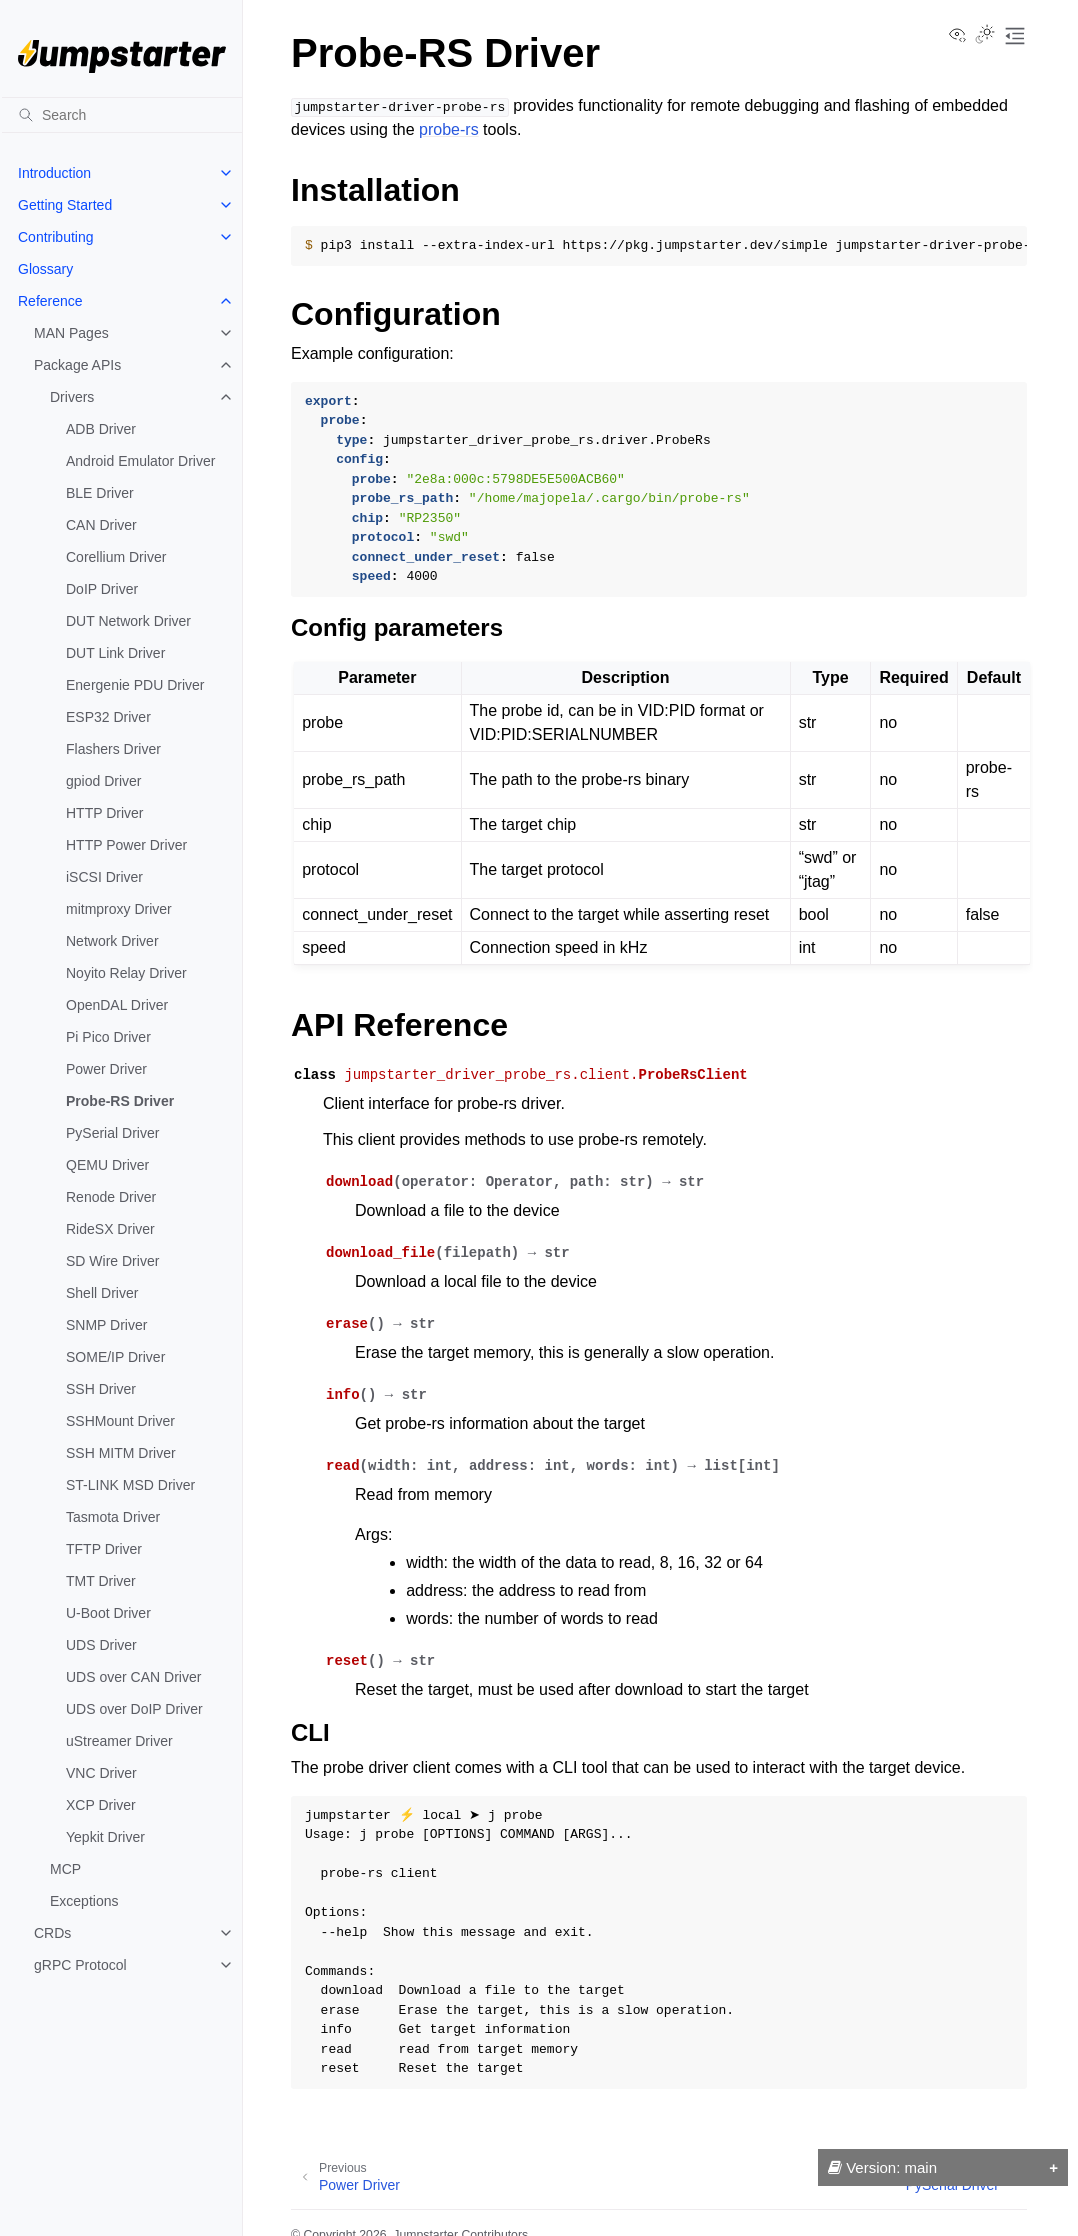 The image size is (1078, 2236). What do you see at coordinates (72, 397) in the screenshot?
I see `Drivers` at bounding box center [72, 397].